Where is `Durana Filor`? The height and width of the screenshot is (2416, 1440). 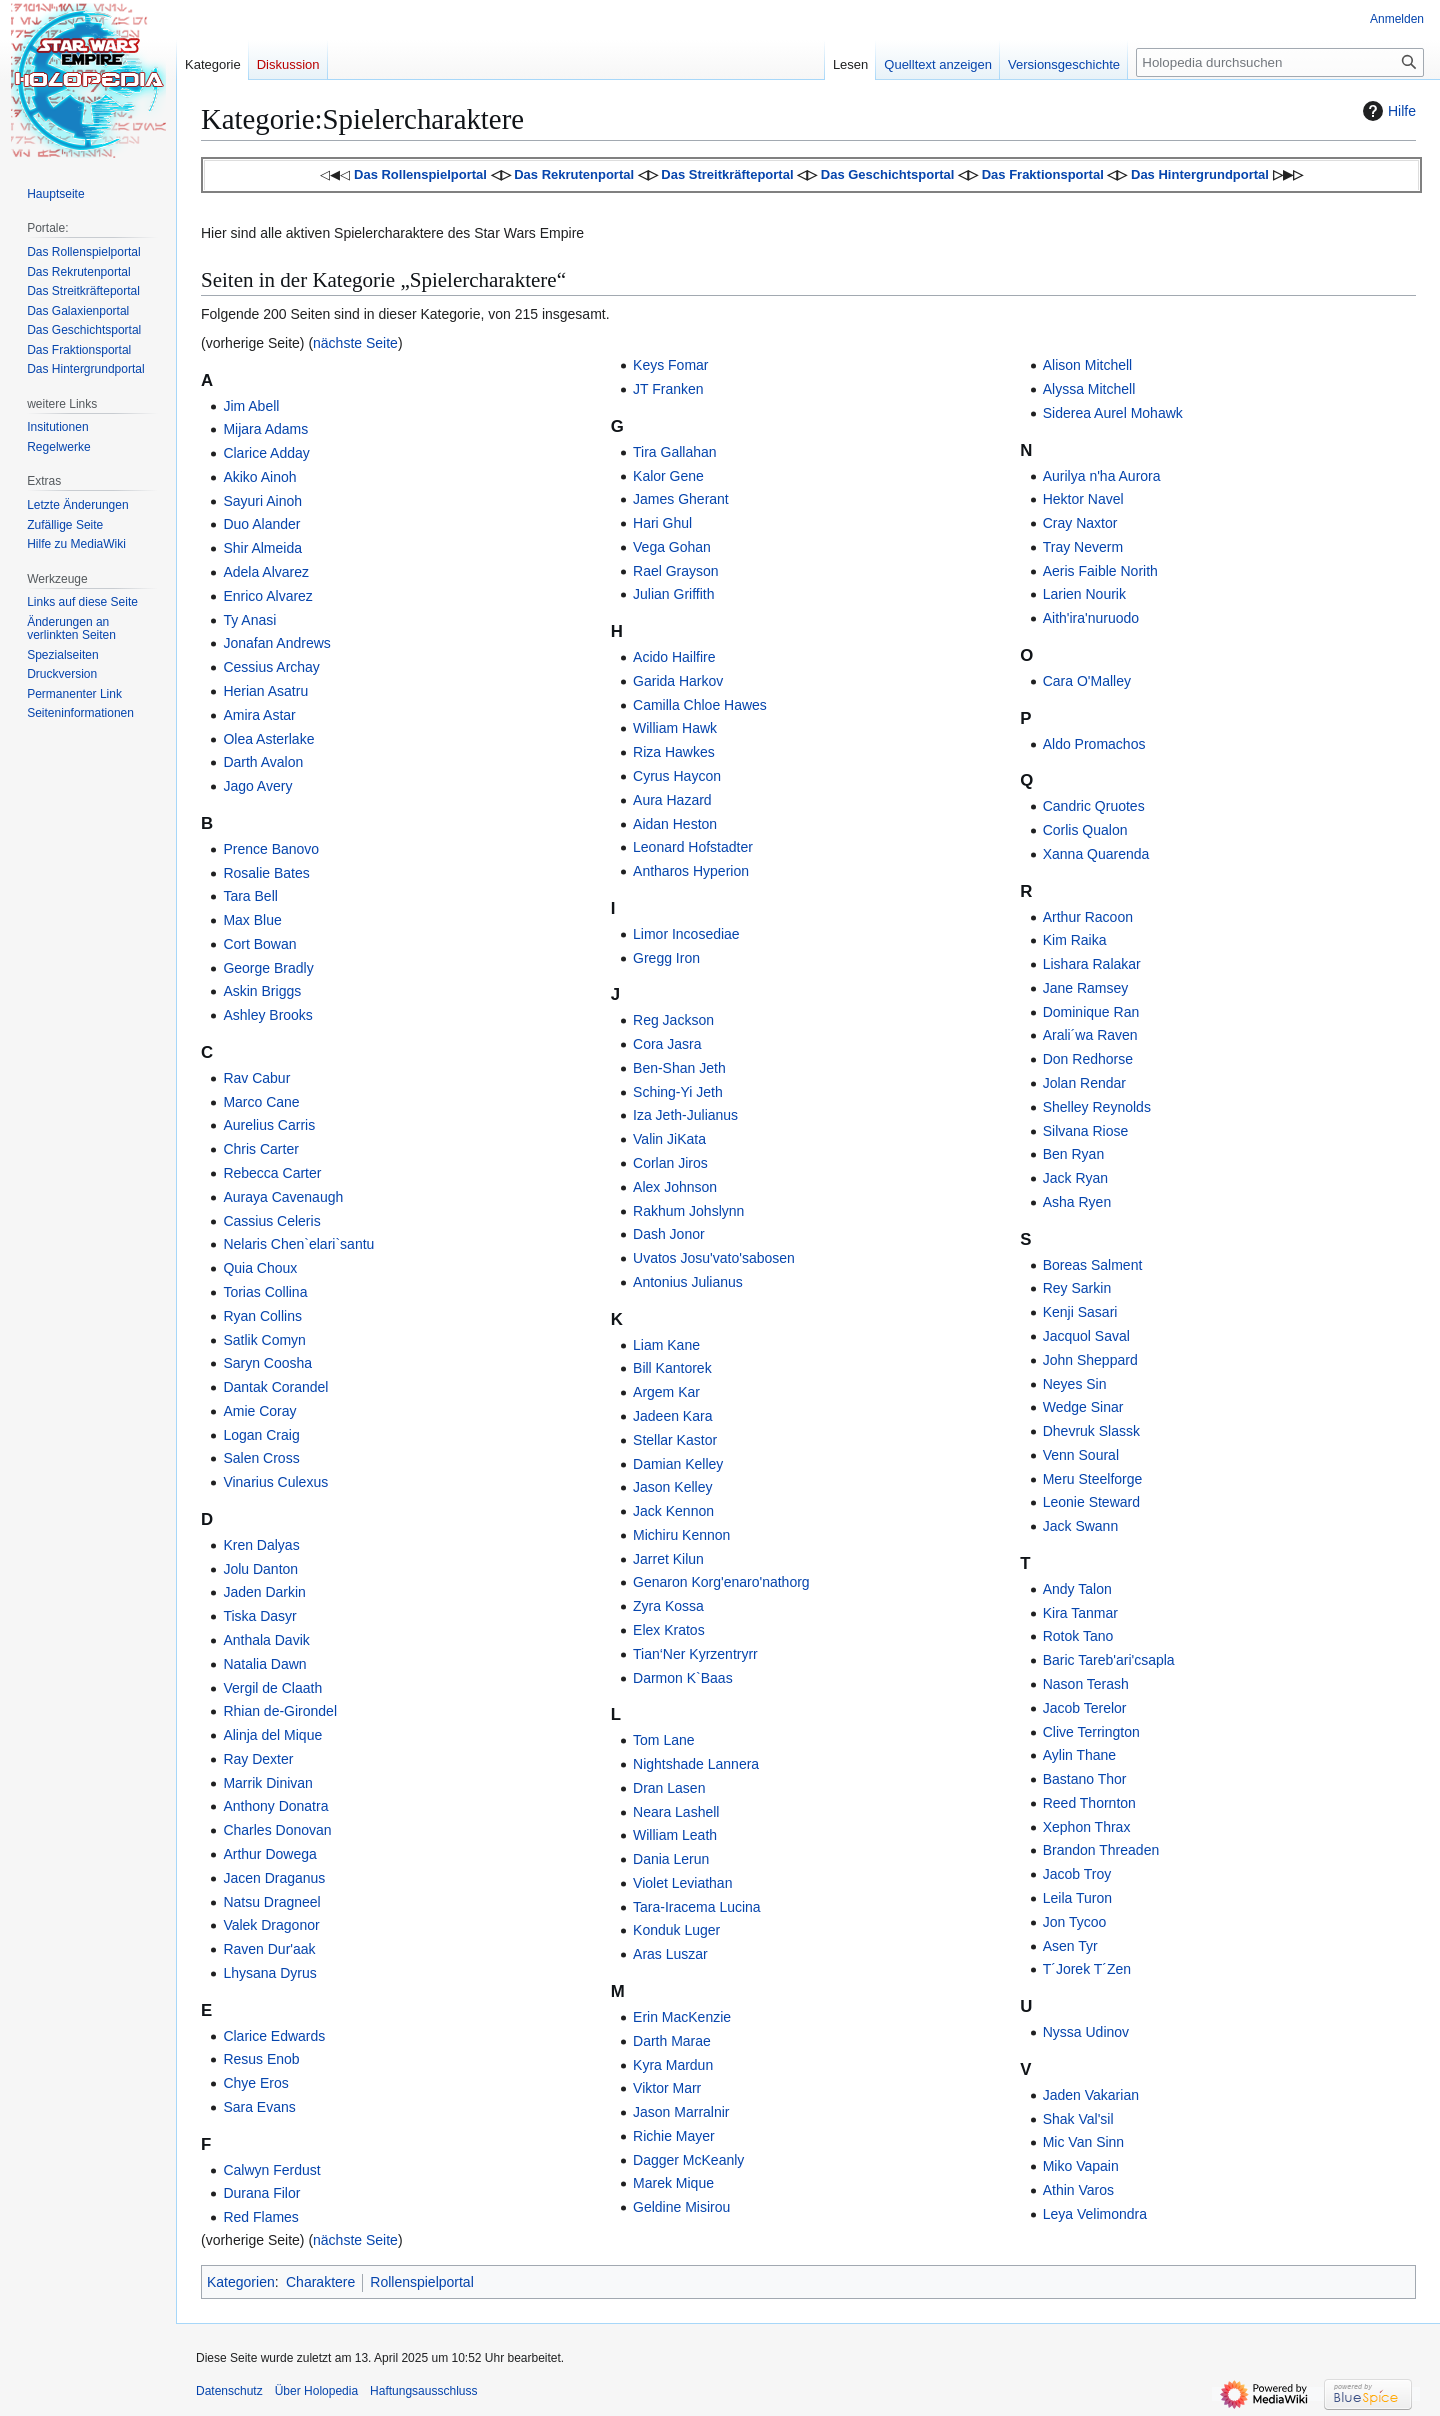
Durana Filor is located at coordinates (261, 2193).